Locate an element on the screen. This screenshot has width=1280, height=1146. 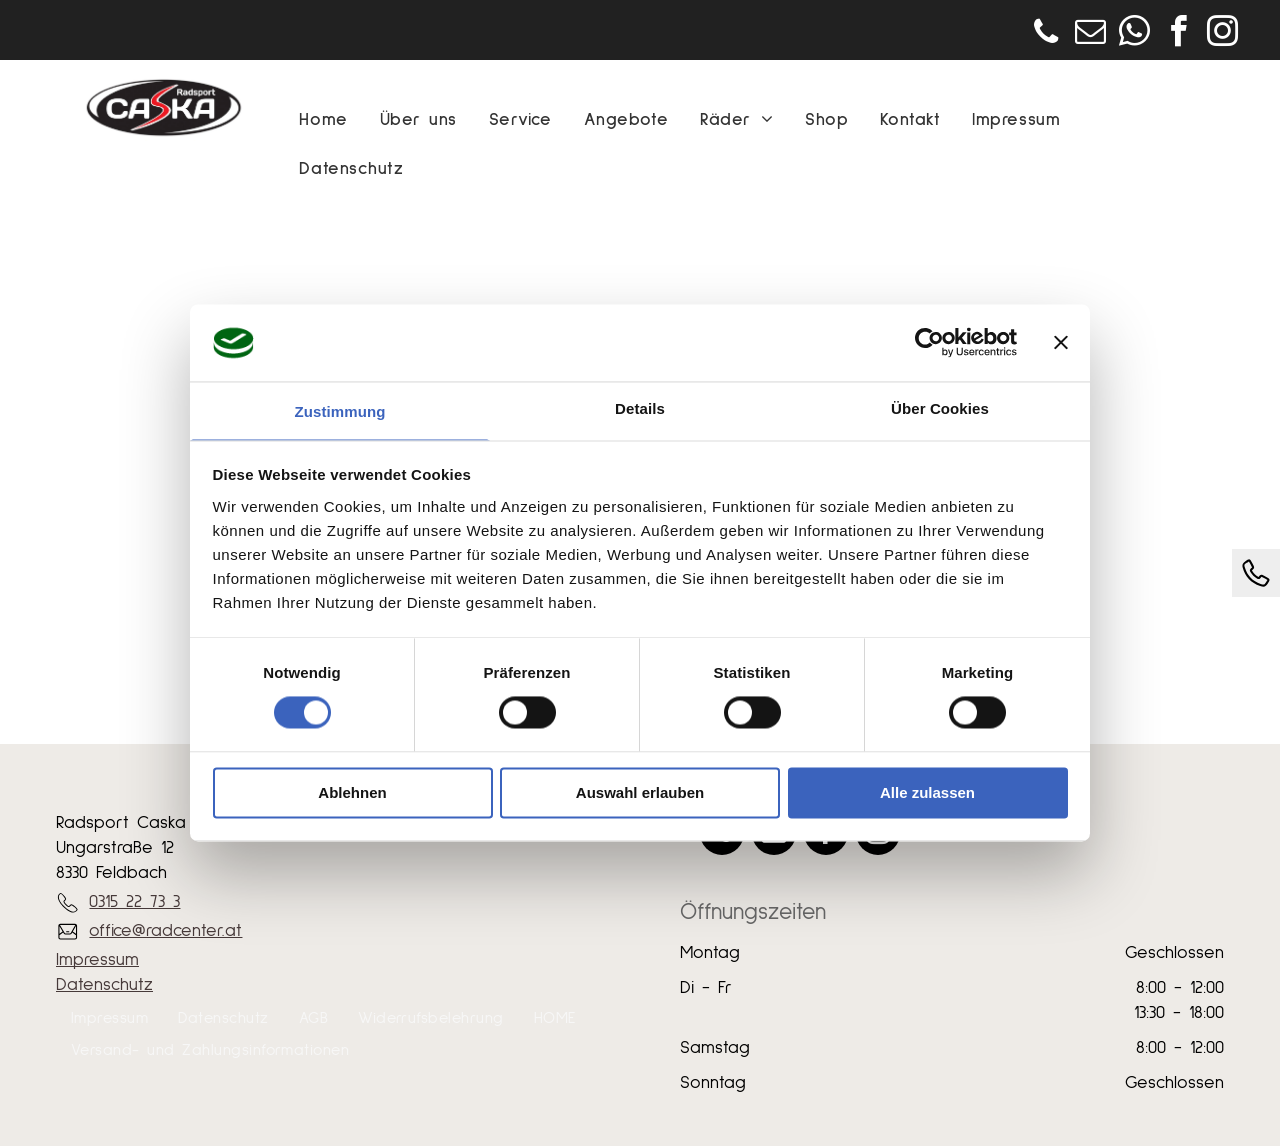
Zustimmung [tab] is located at coordinates (340, 411).